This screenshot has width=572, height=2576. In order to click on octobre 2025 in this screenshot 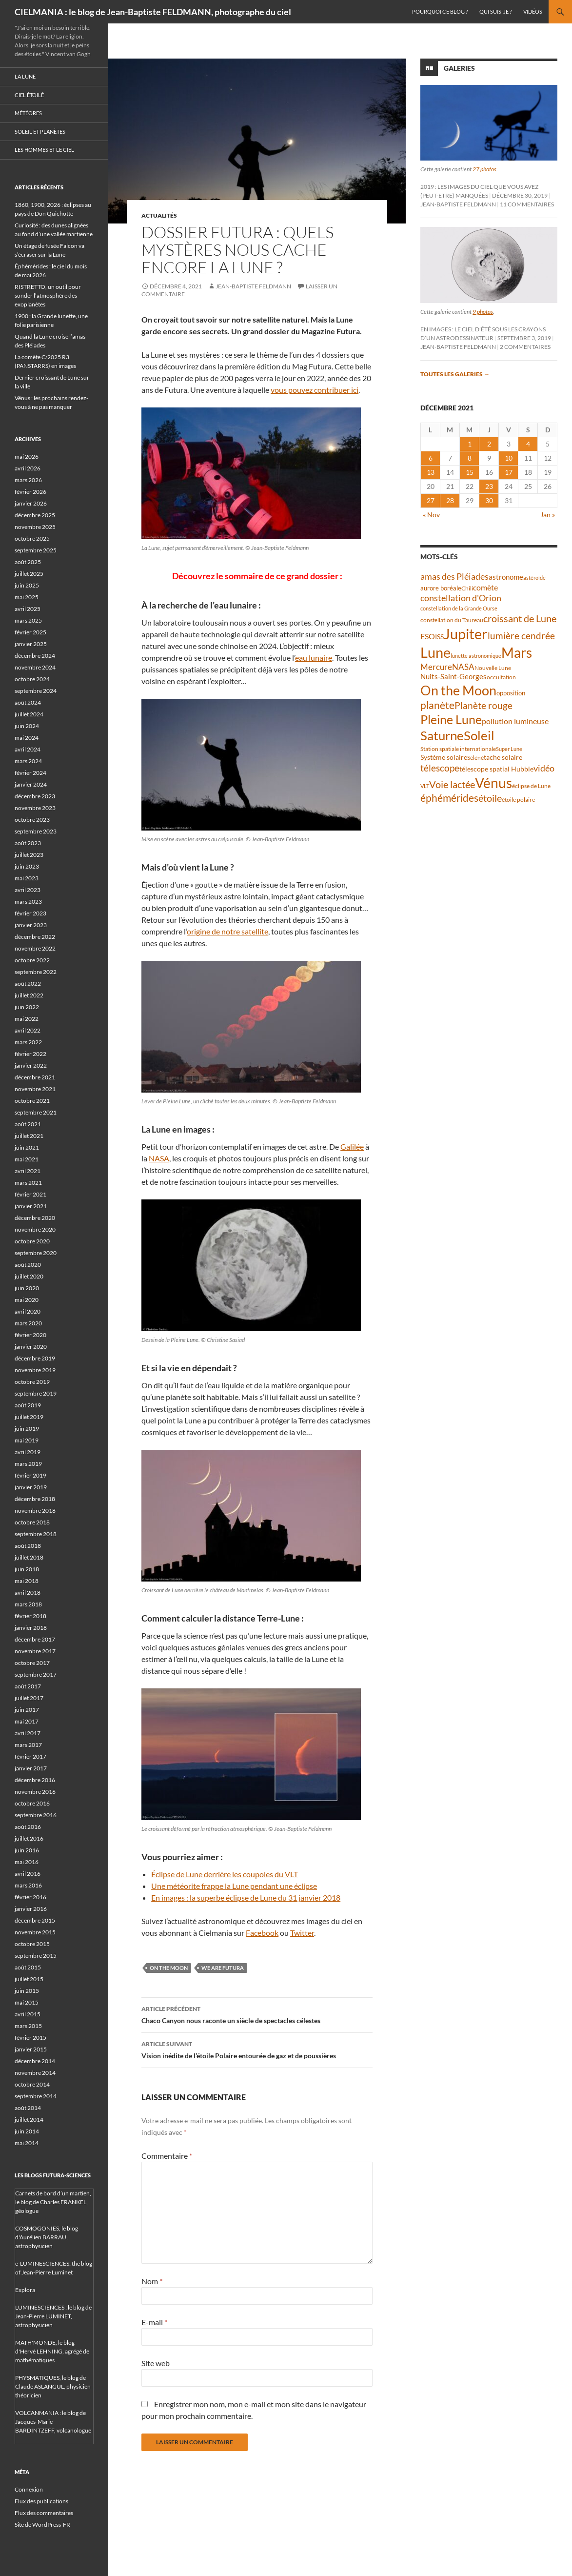, I will do `click(32, 538)`.